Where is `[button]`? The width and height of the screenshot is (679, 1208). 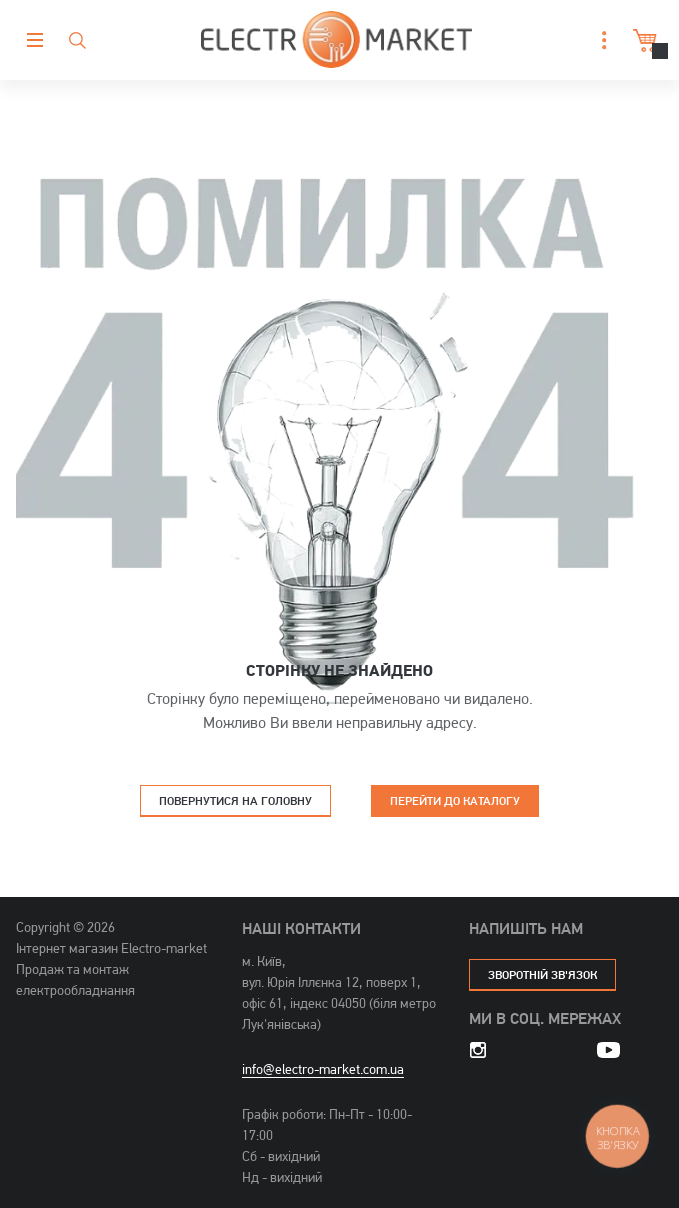
[button] is located at coordinates (599, 40).